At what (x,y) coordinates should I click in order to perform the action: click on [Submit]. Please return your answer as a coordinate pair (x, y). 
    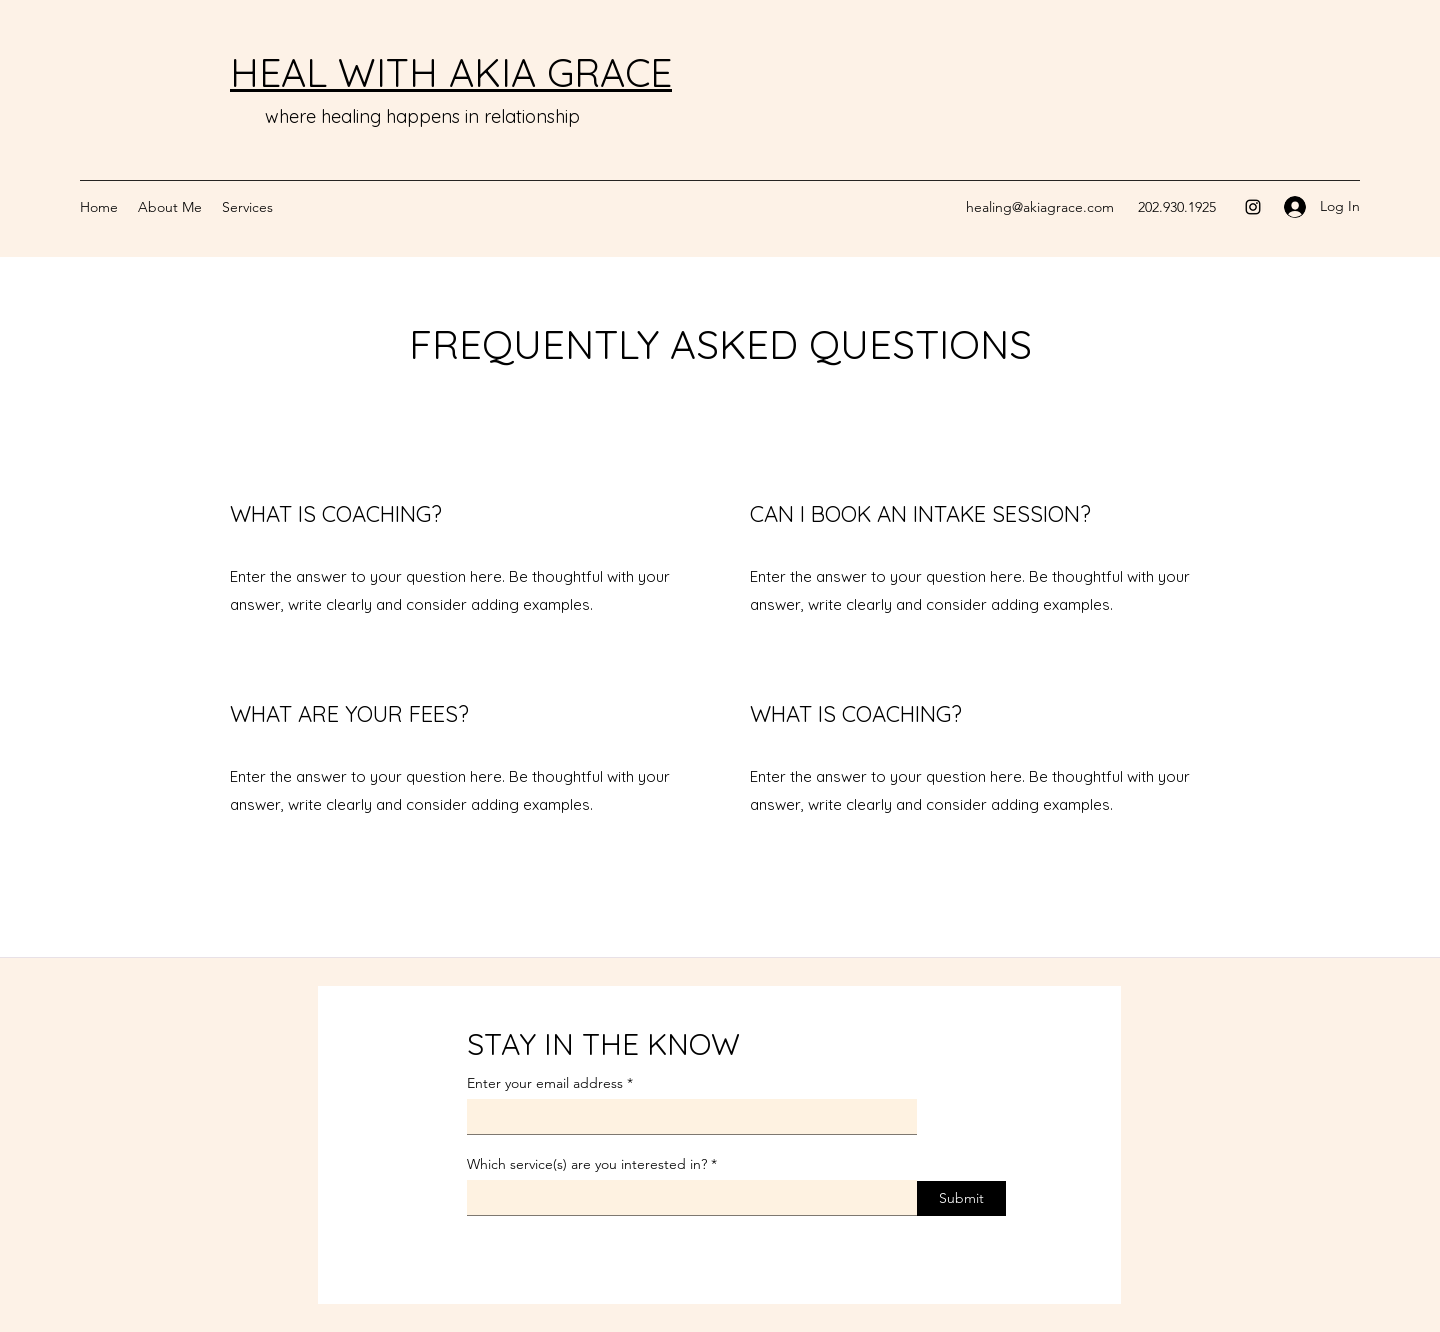
    Looking at the image, I should click on (961, 1198).